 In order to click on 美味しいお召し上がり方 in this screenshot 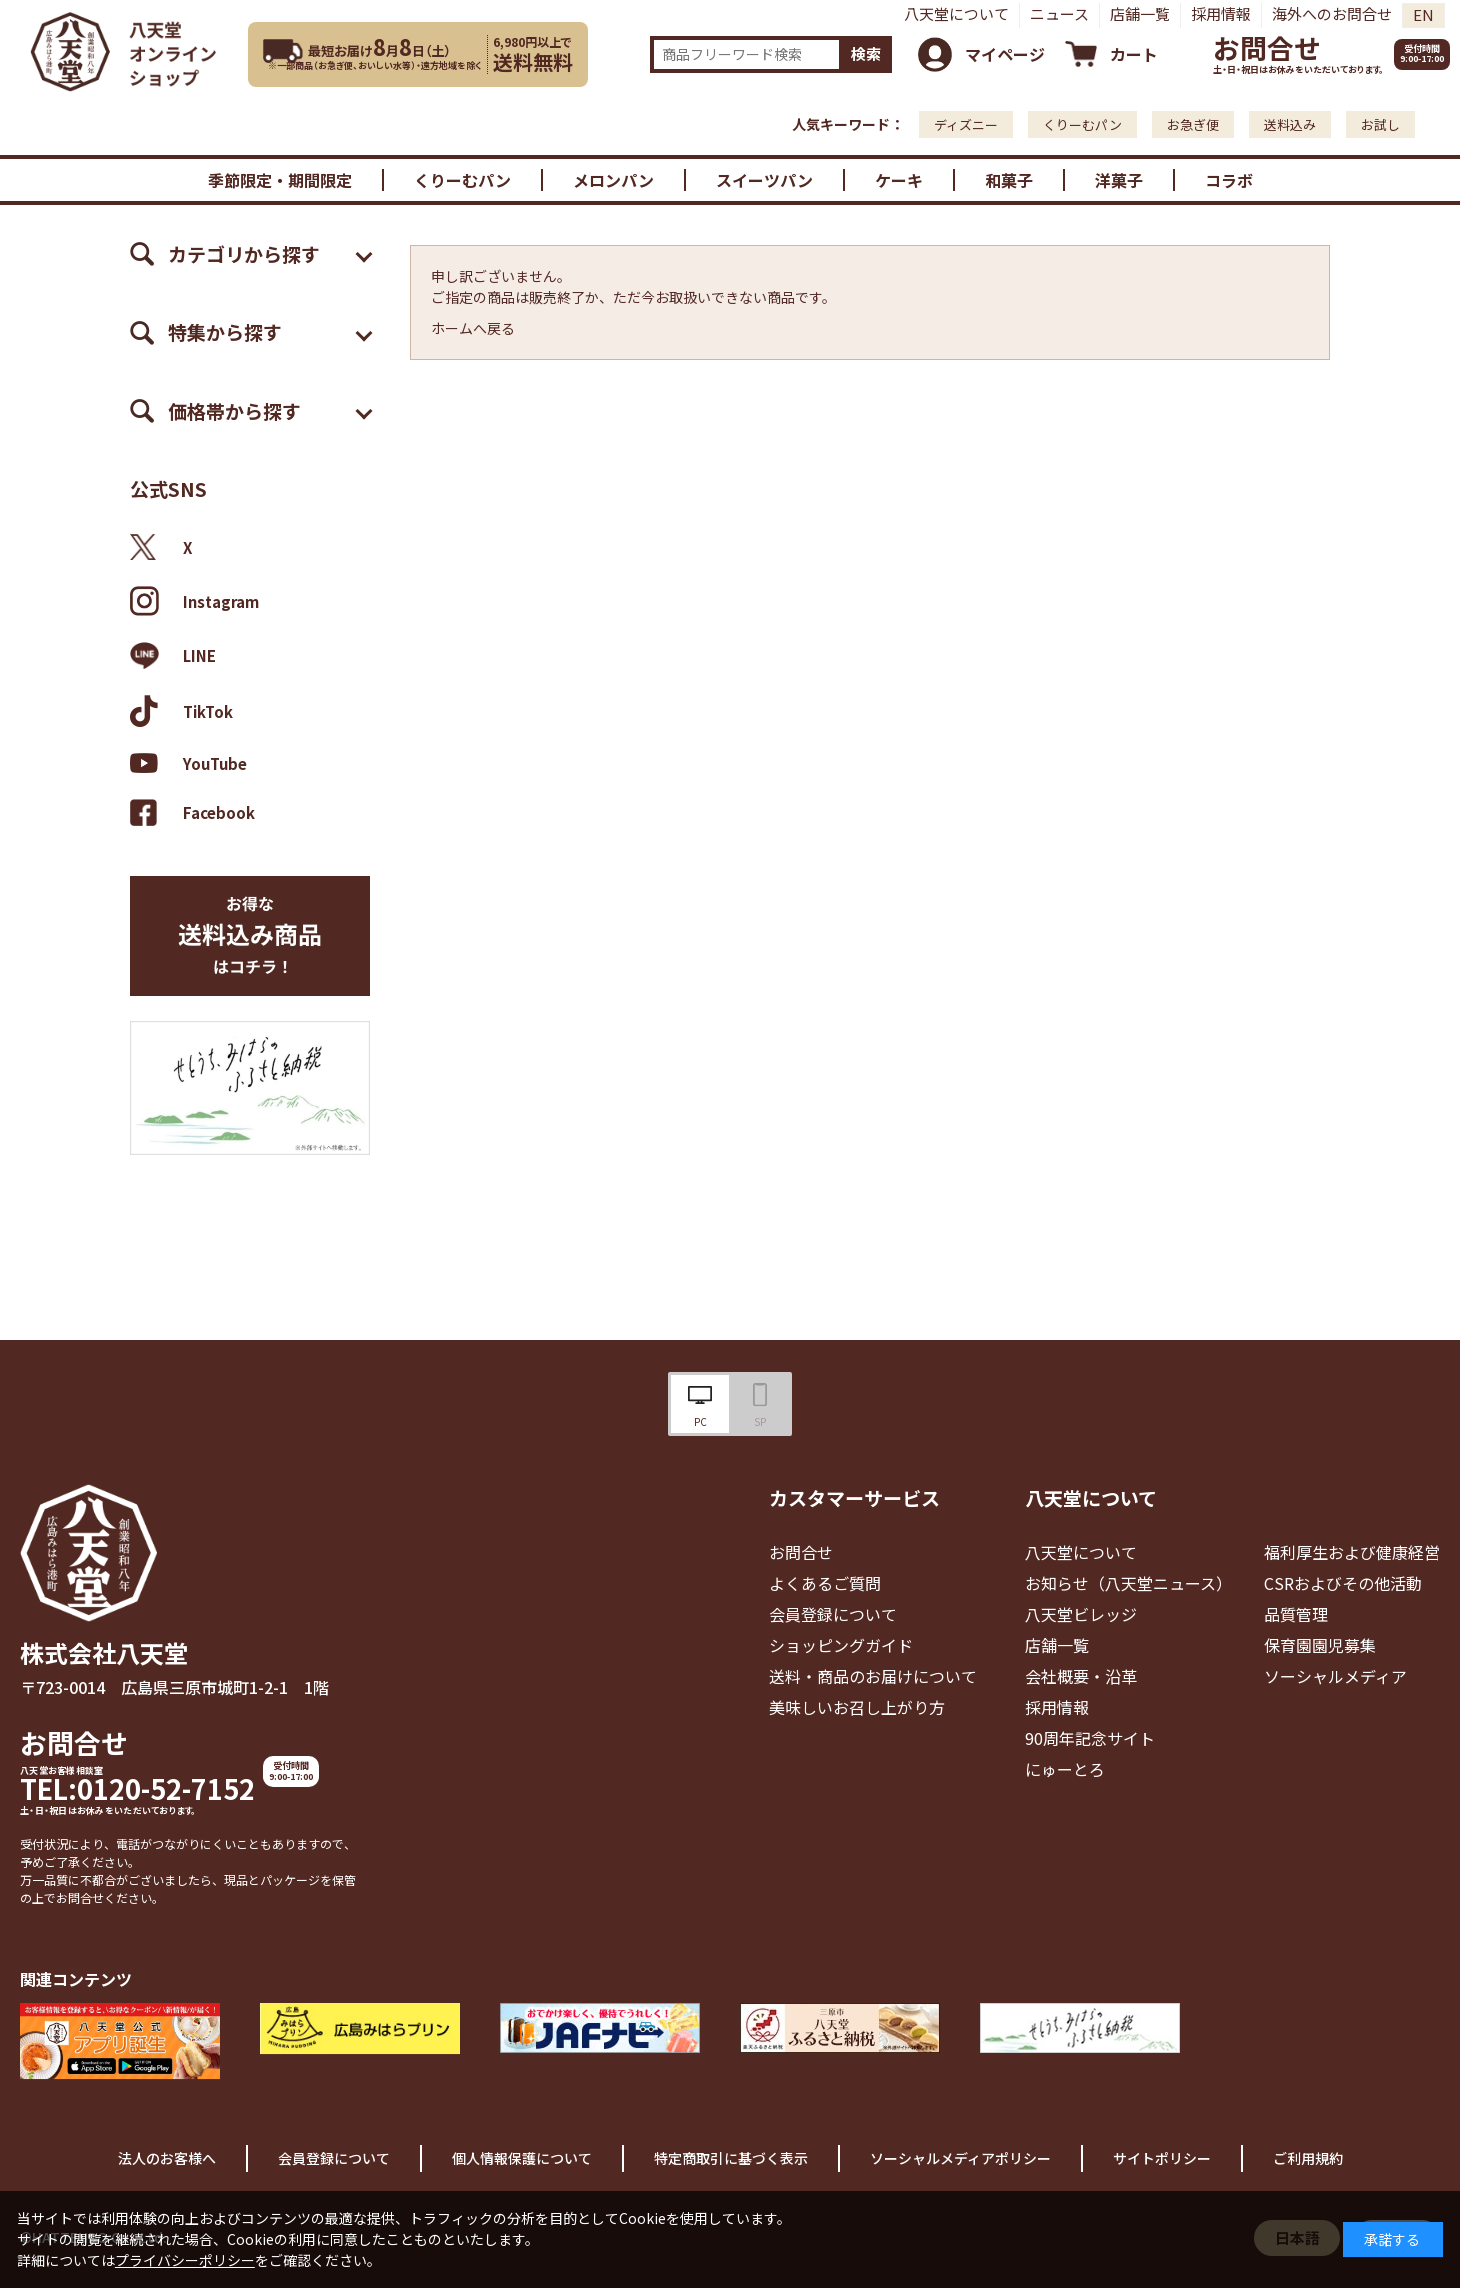, I will do `click(857, 1707)`.